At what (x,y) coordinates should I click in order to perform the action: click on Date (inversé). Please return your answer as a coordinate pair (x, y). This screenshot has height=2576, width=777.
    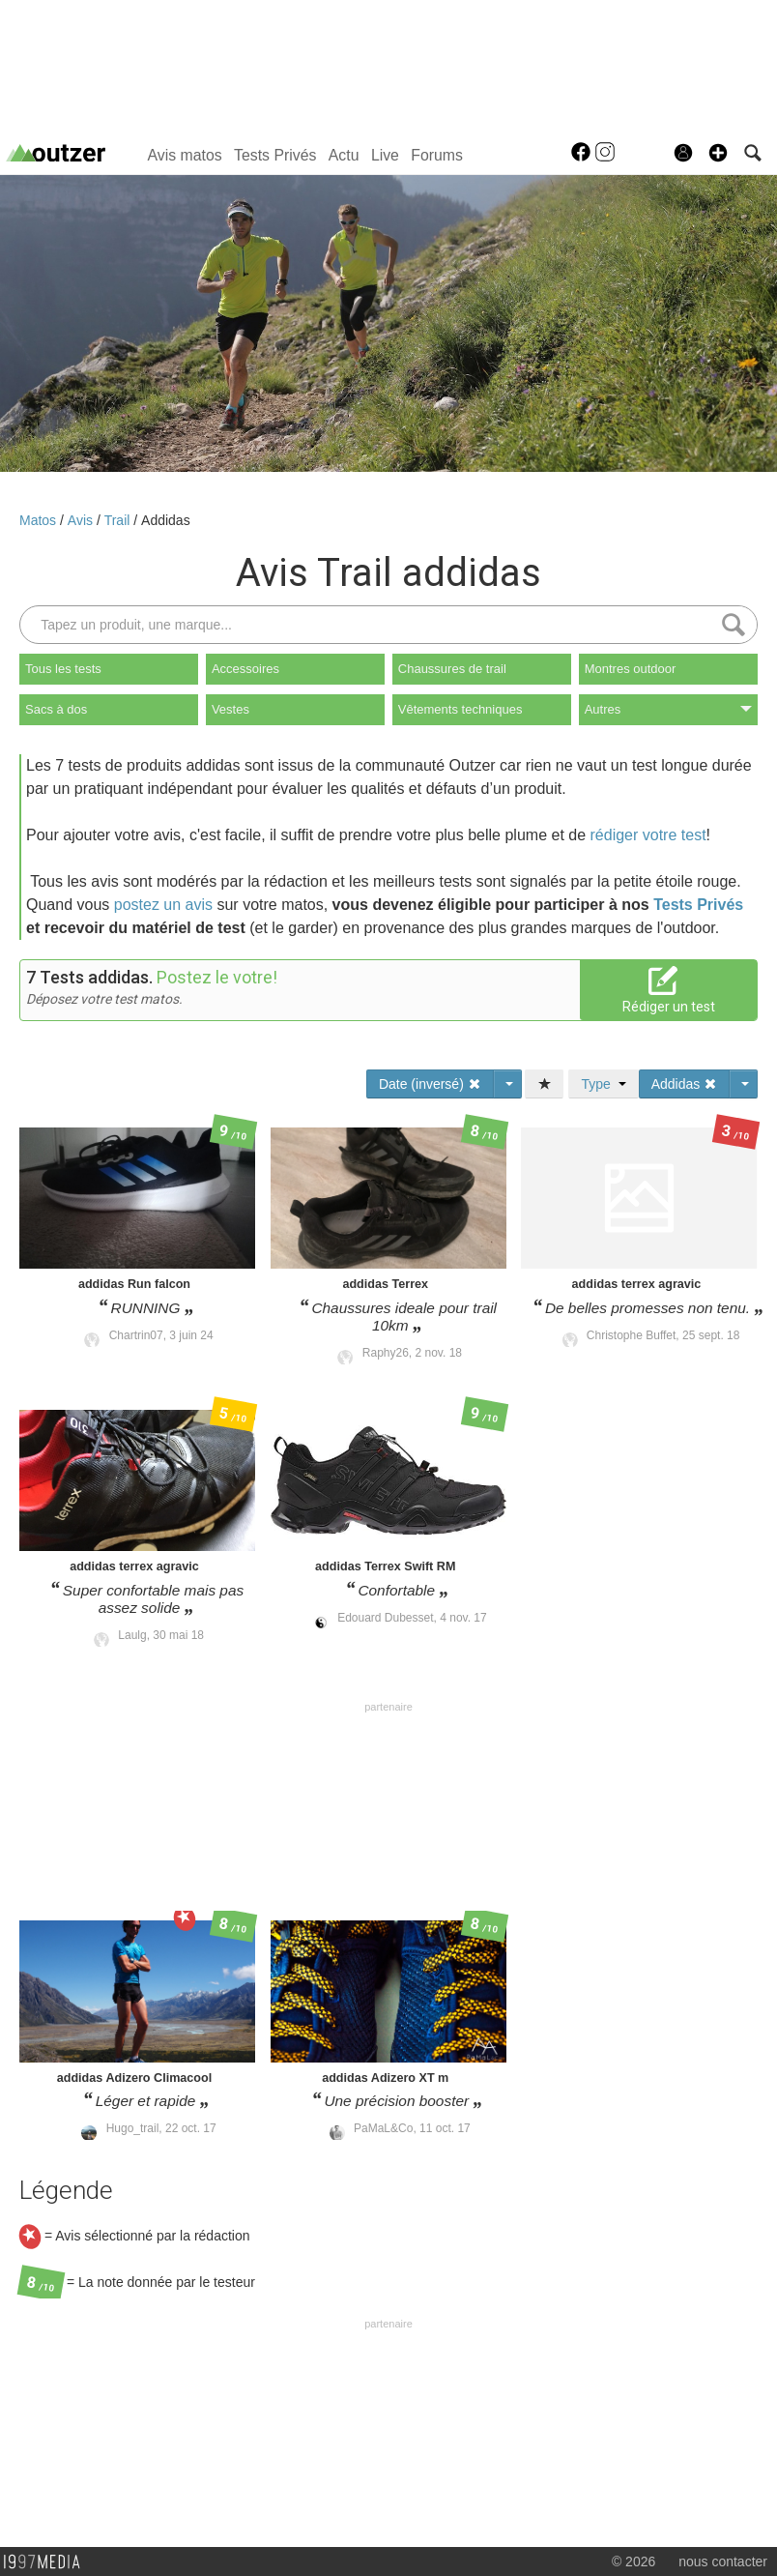
    Looking at the image, I should click on (430, 1084).